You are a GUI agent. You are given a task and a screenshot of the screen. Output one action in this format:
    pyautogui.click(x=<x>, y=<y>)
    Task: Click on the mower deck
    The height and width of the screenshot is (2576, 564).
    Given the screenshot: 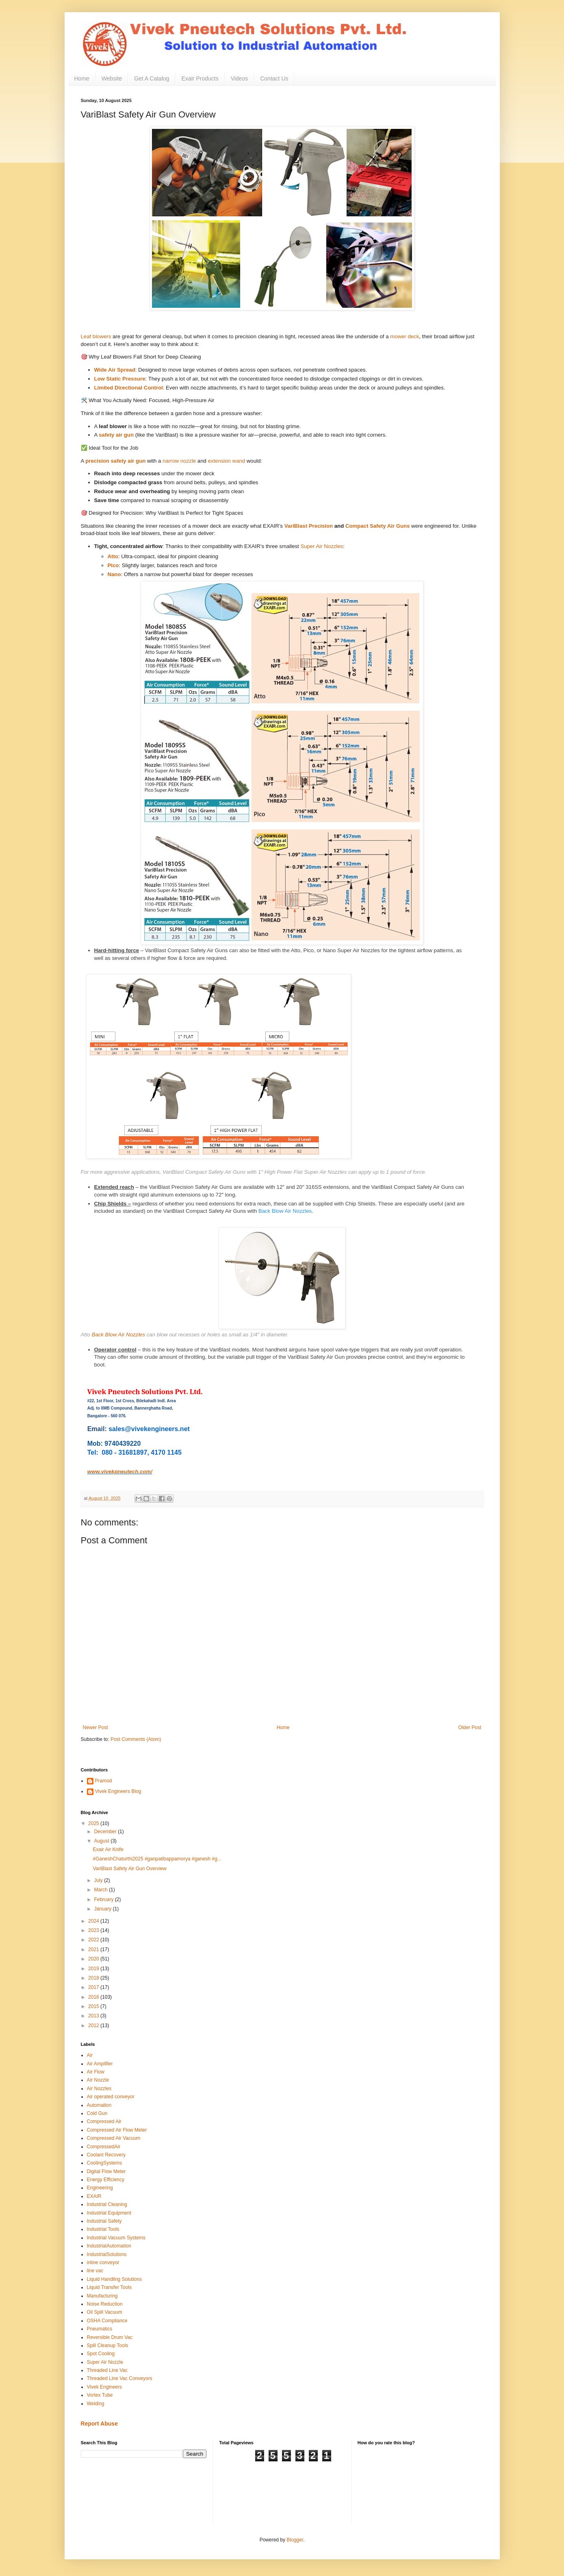 What is the action you would take?
    pyautogui.click(x=404, y=336)
    